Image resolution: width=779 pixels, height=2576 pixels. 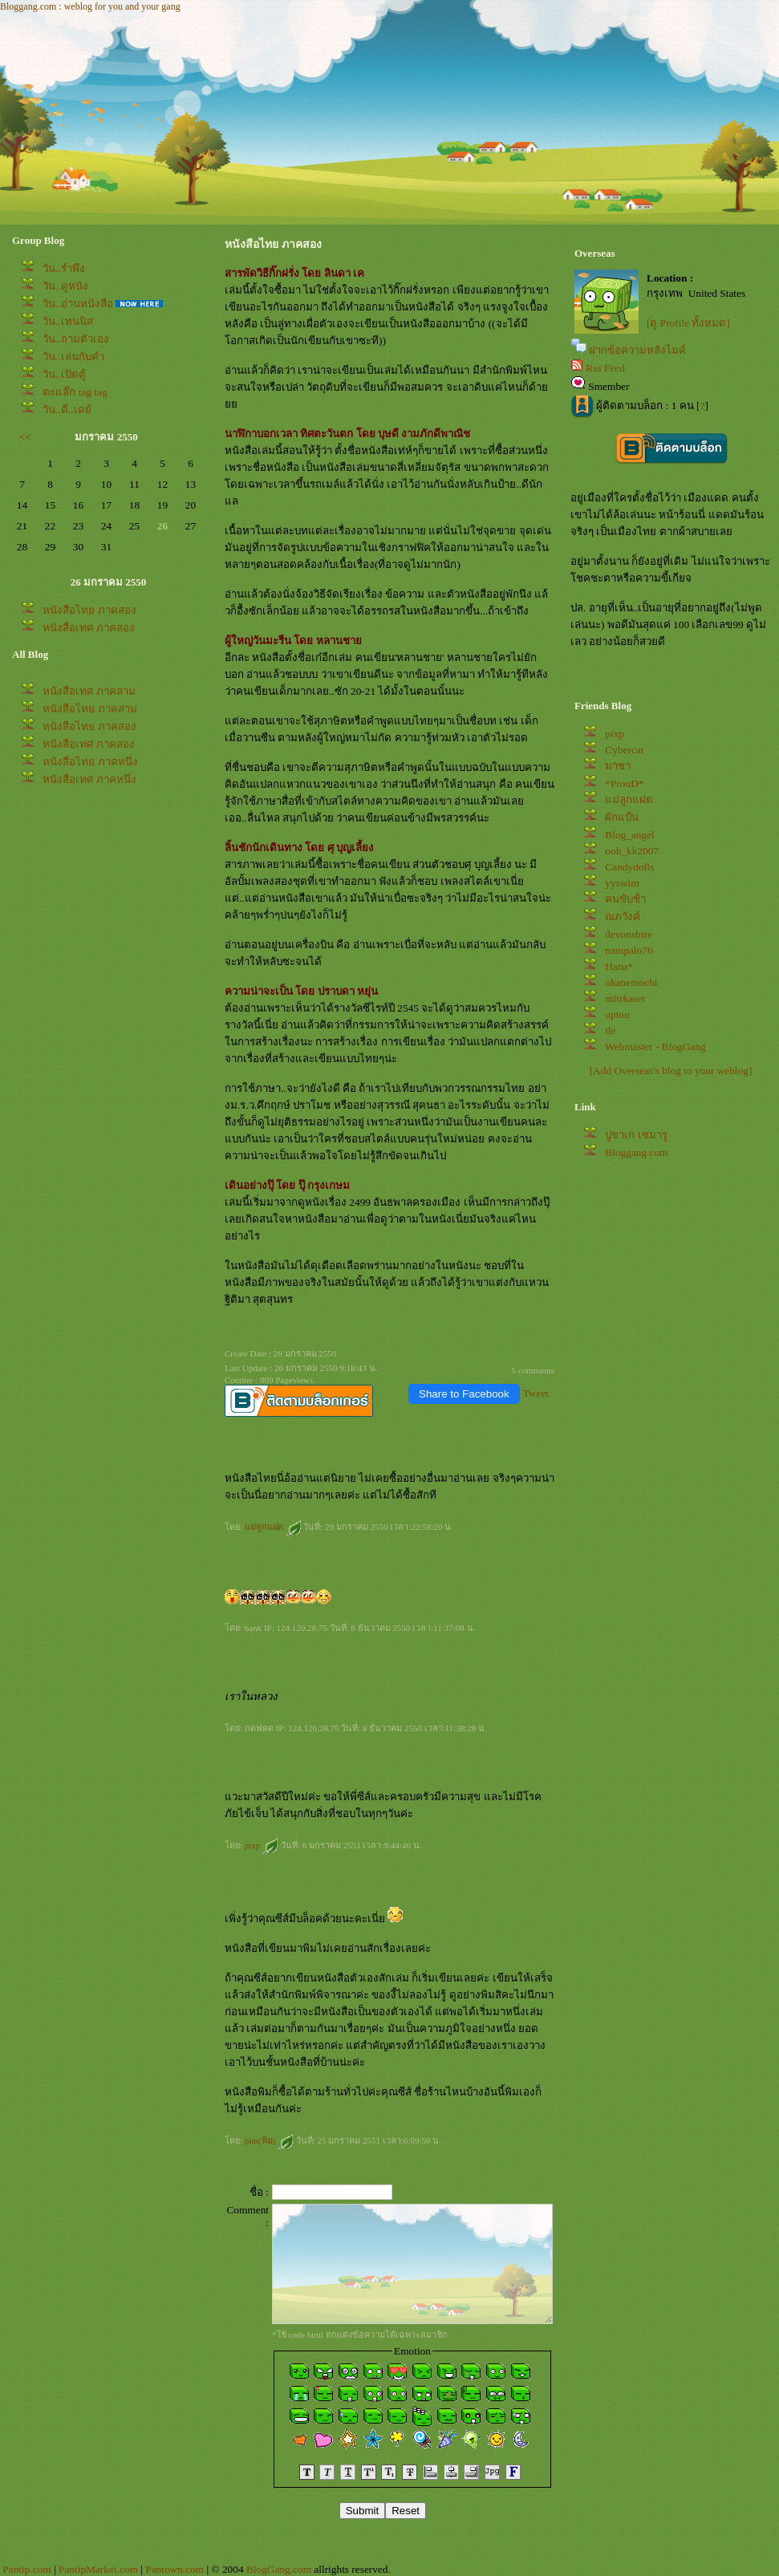 I want to click on Blog_angel, so click(x=629, y=835).